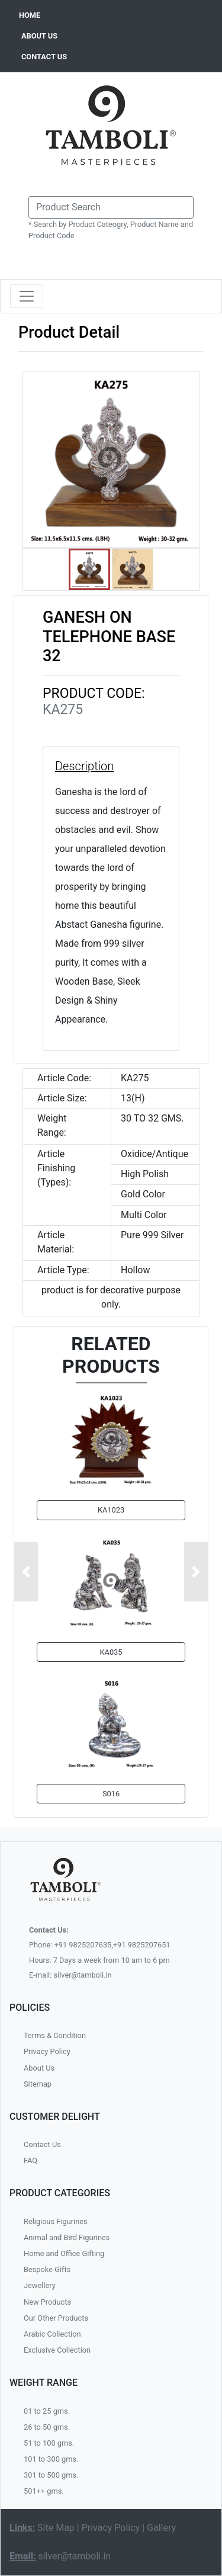 This screenshot has width=222, height=2576. What do you see at coordinates (42, 2144) in the screenshot?
I see `Contact Us` at bounding box center [42, 2144].